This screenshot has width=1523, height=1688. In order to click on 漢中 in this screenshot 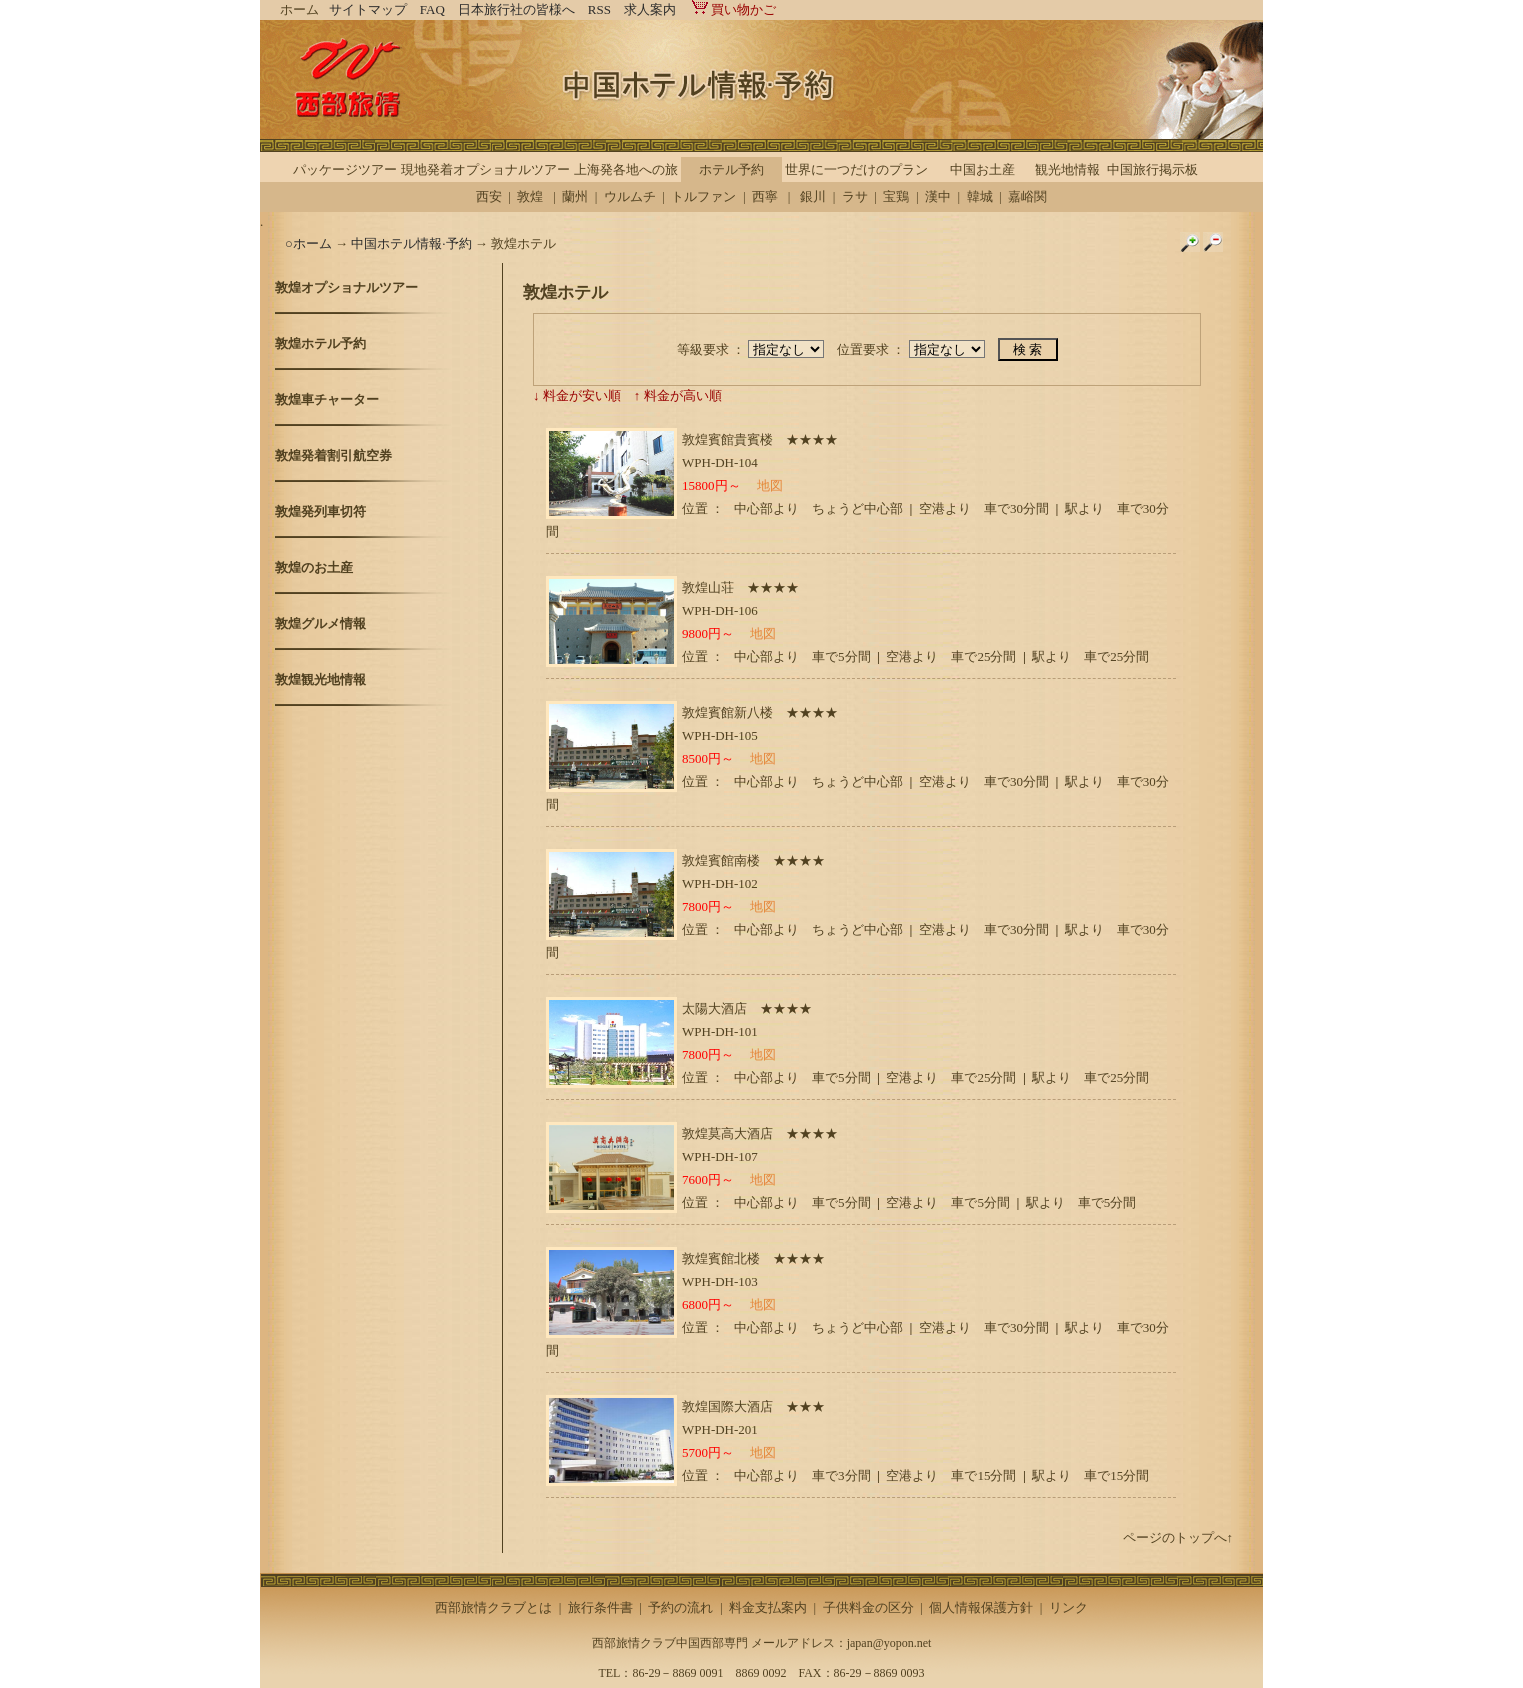, I will do `click(938, 196)`.